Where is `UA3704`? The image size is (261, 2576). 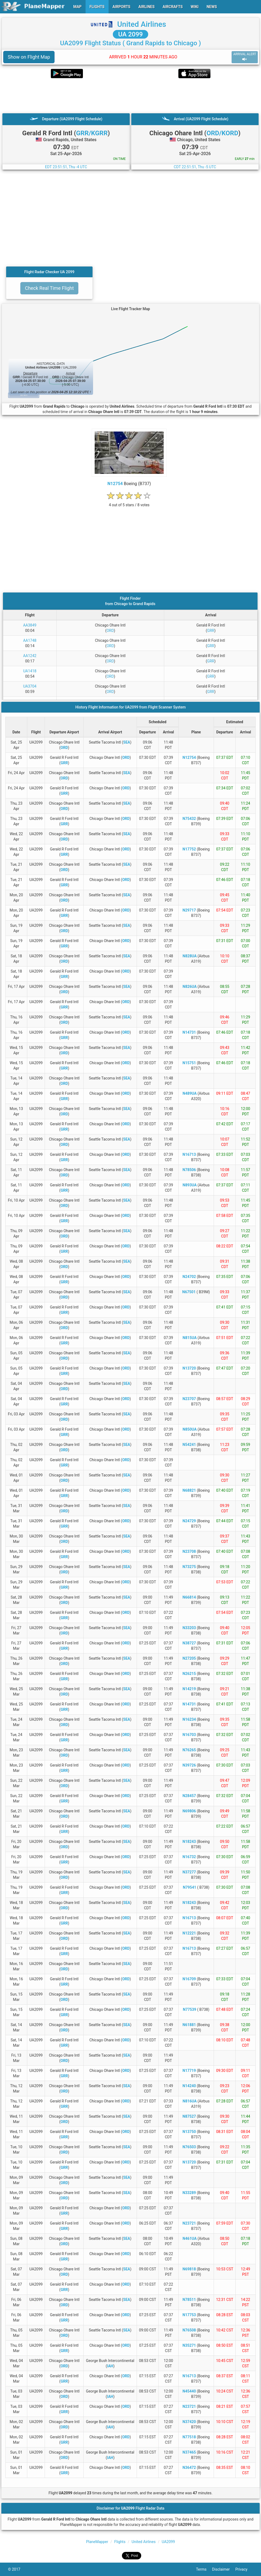 UA3704 is located at coordinates (30, 686).